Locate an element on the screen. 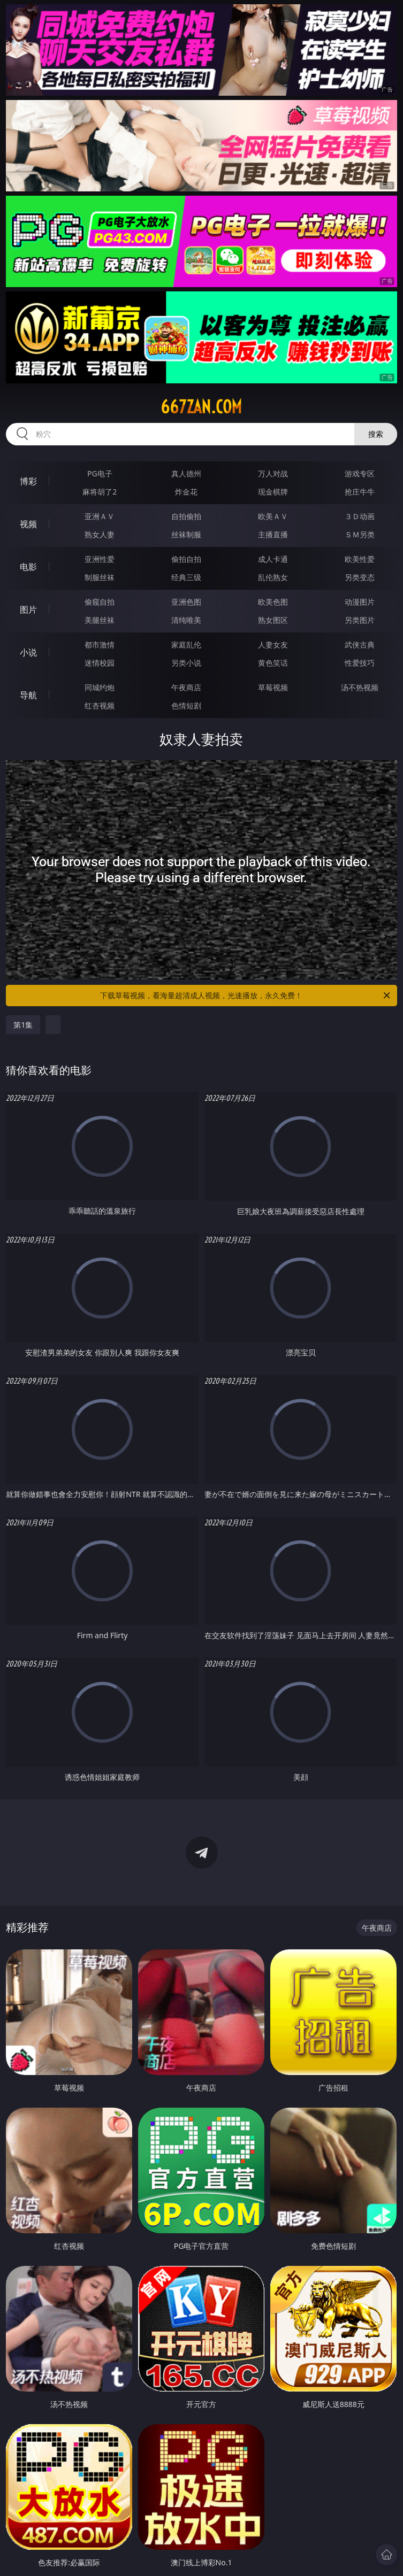  万人对战 is located at coordinates (273, 473).